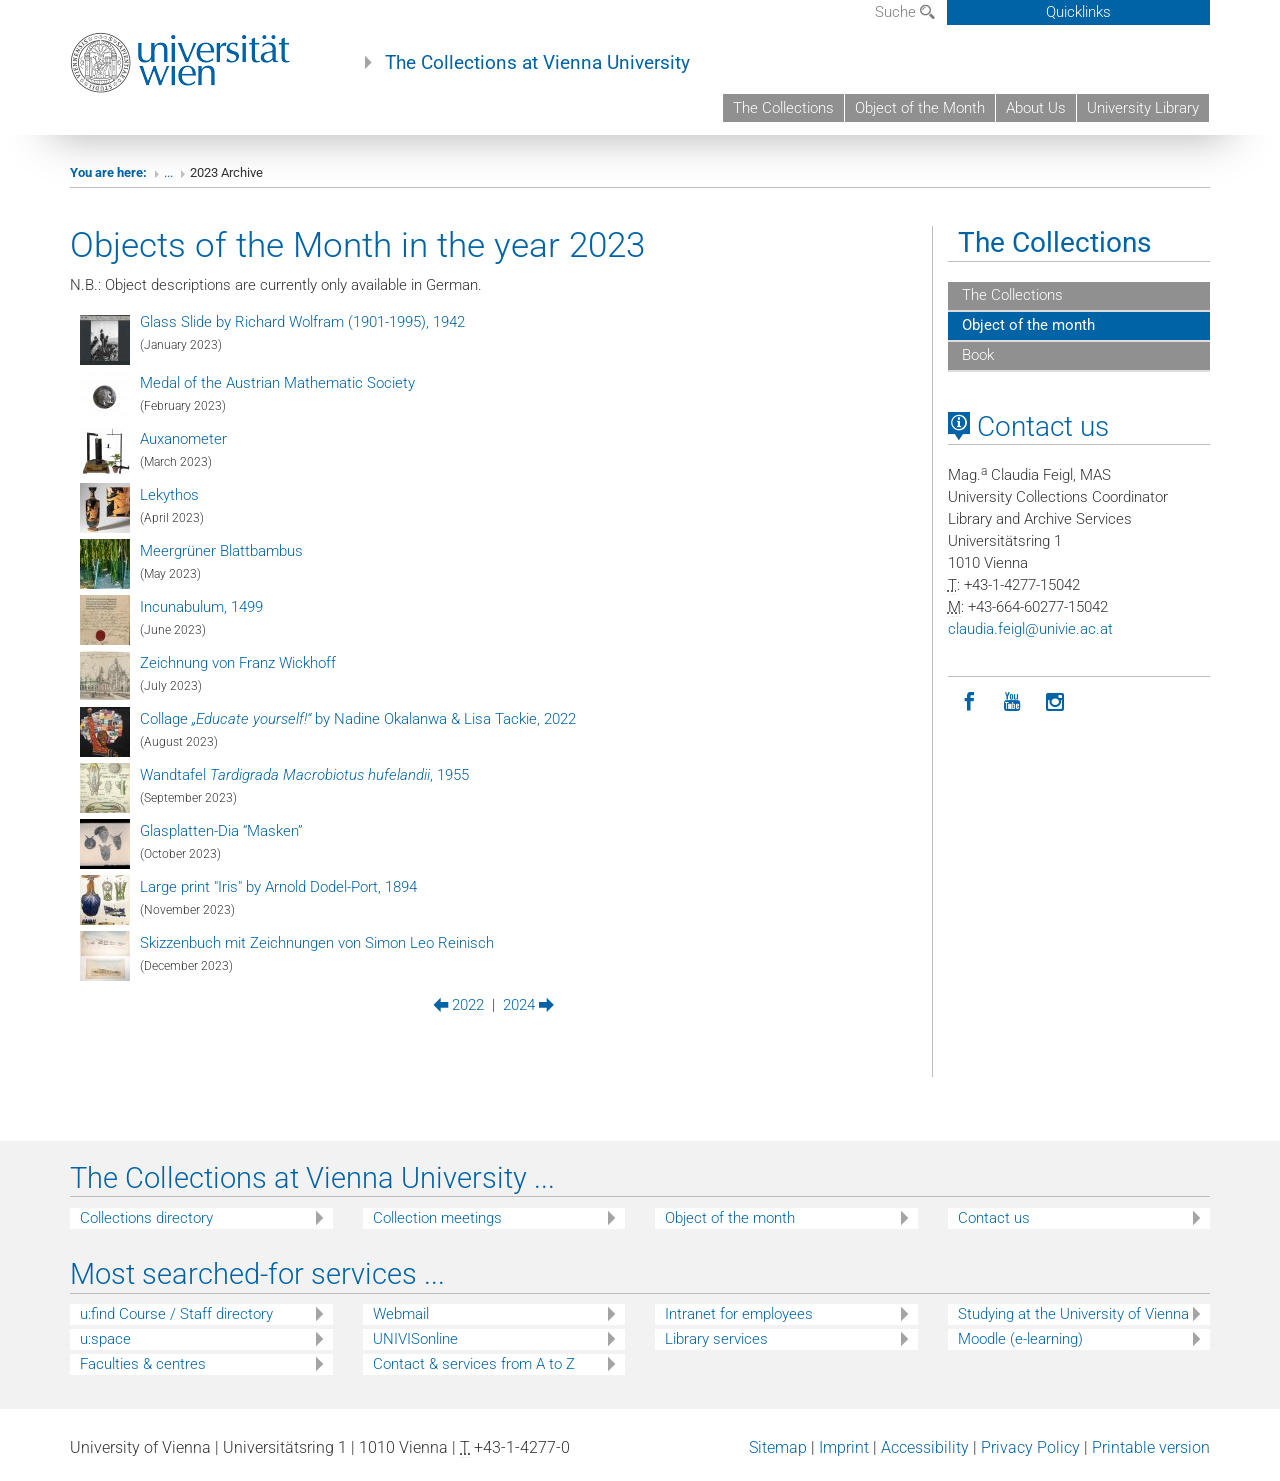  Describe the element at coordinates (183, 439) in the screenshot. I see `Auxanometer` at that location.